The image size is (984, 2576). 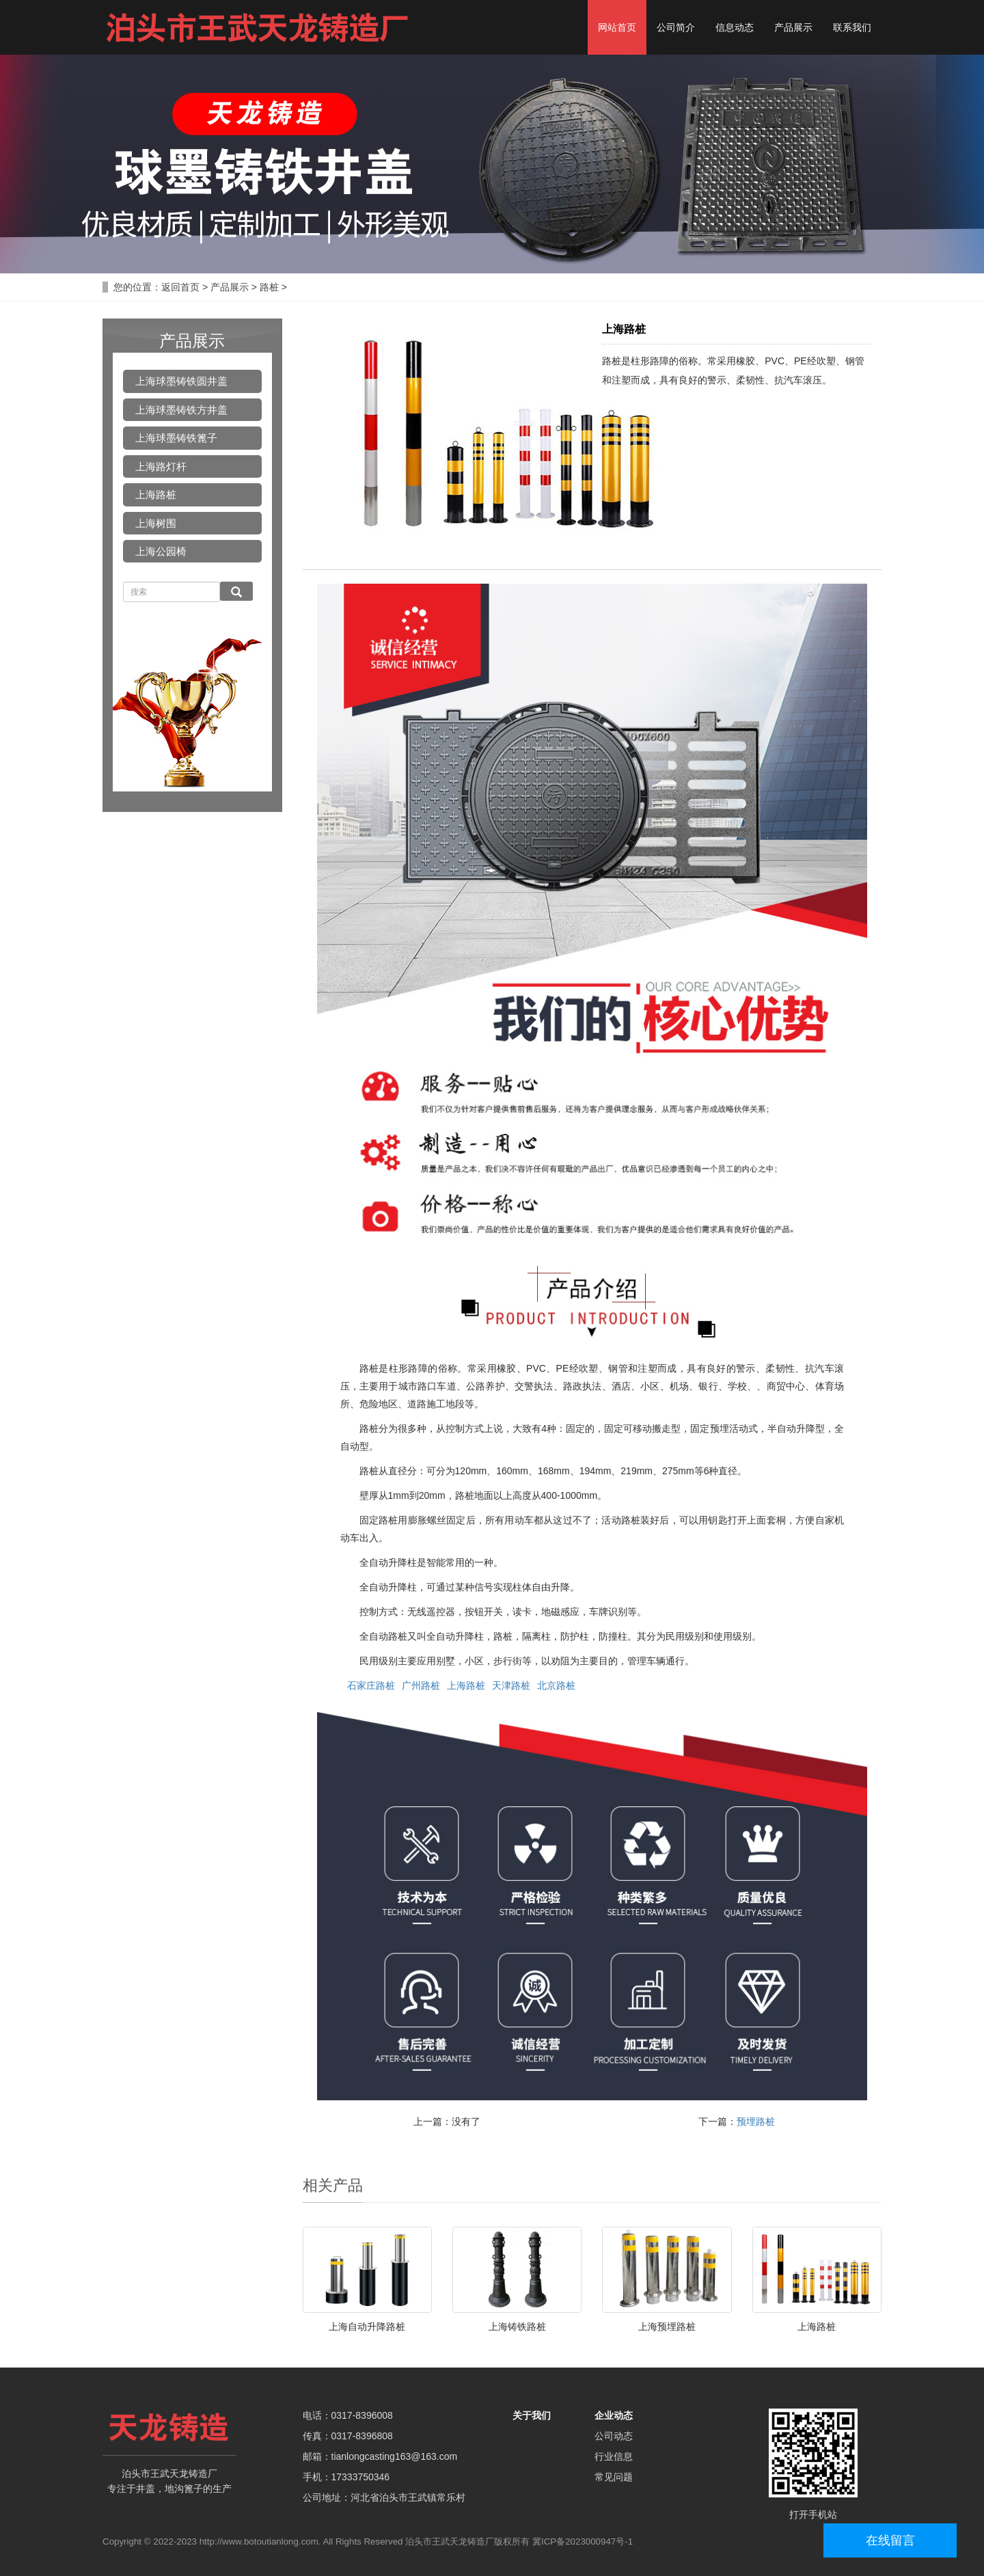 I want to click on 联系我们, so click(x=852, y=27).